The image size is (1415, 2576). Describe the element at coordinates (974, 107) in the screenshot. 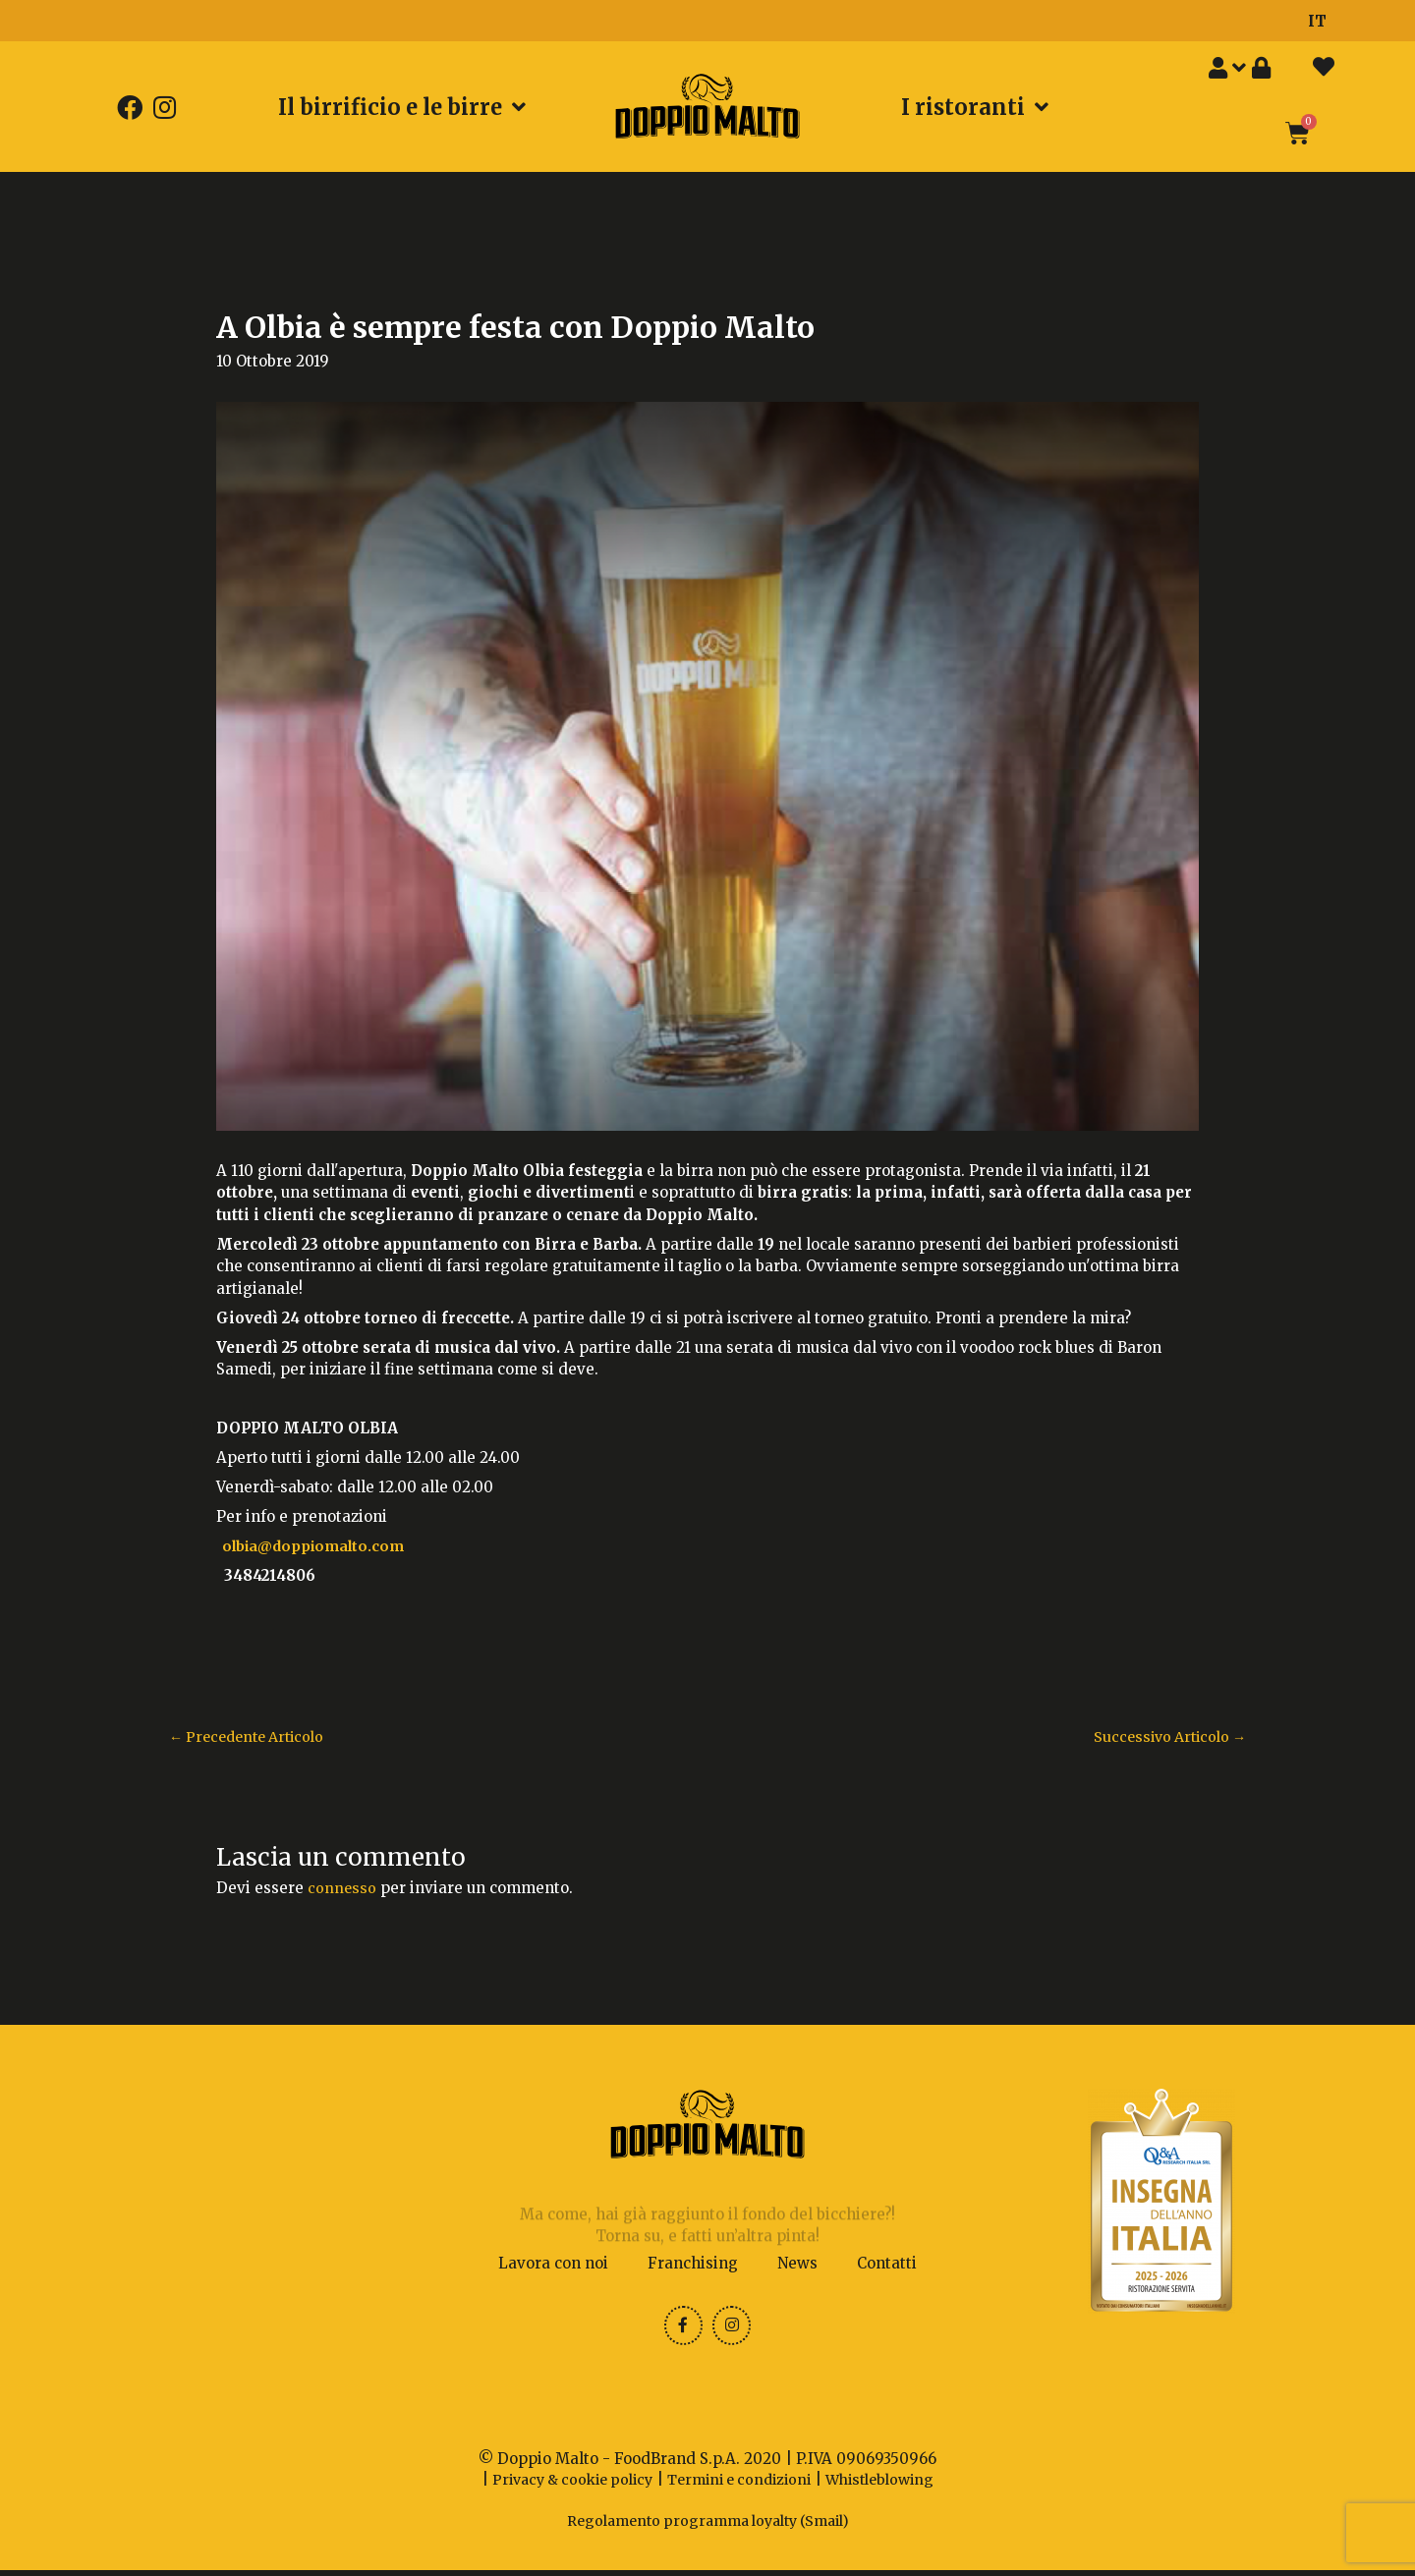

I see `I ristoranti` at that location.